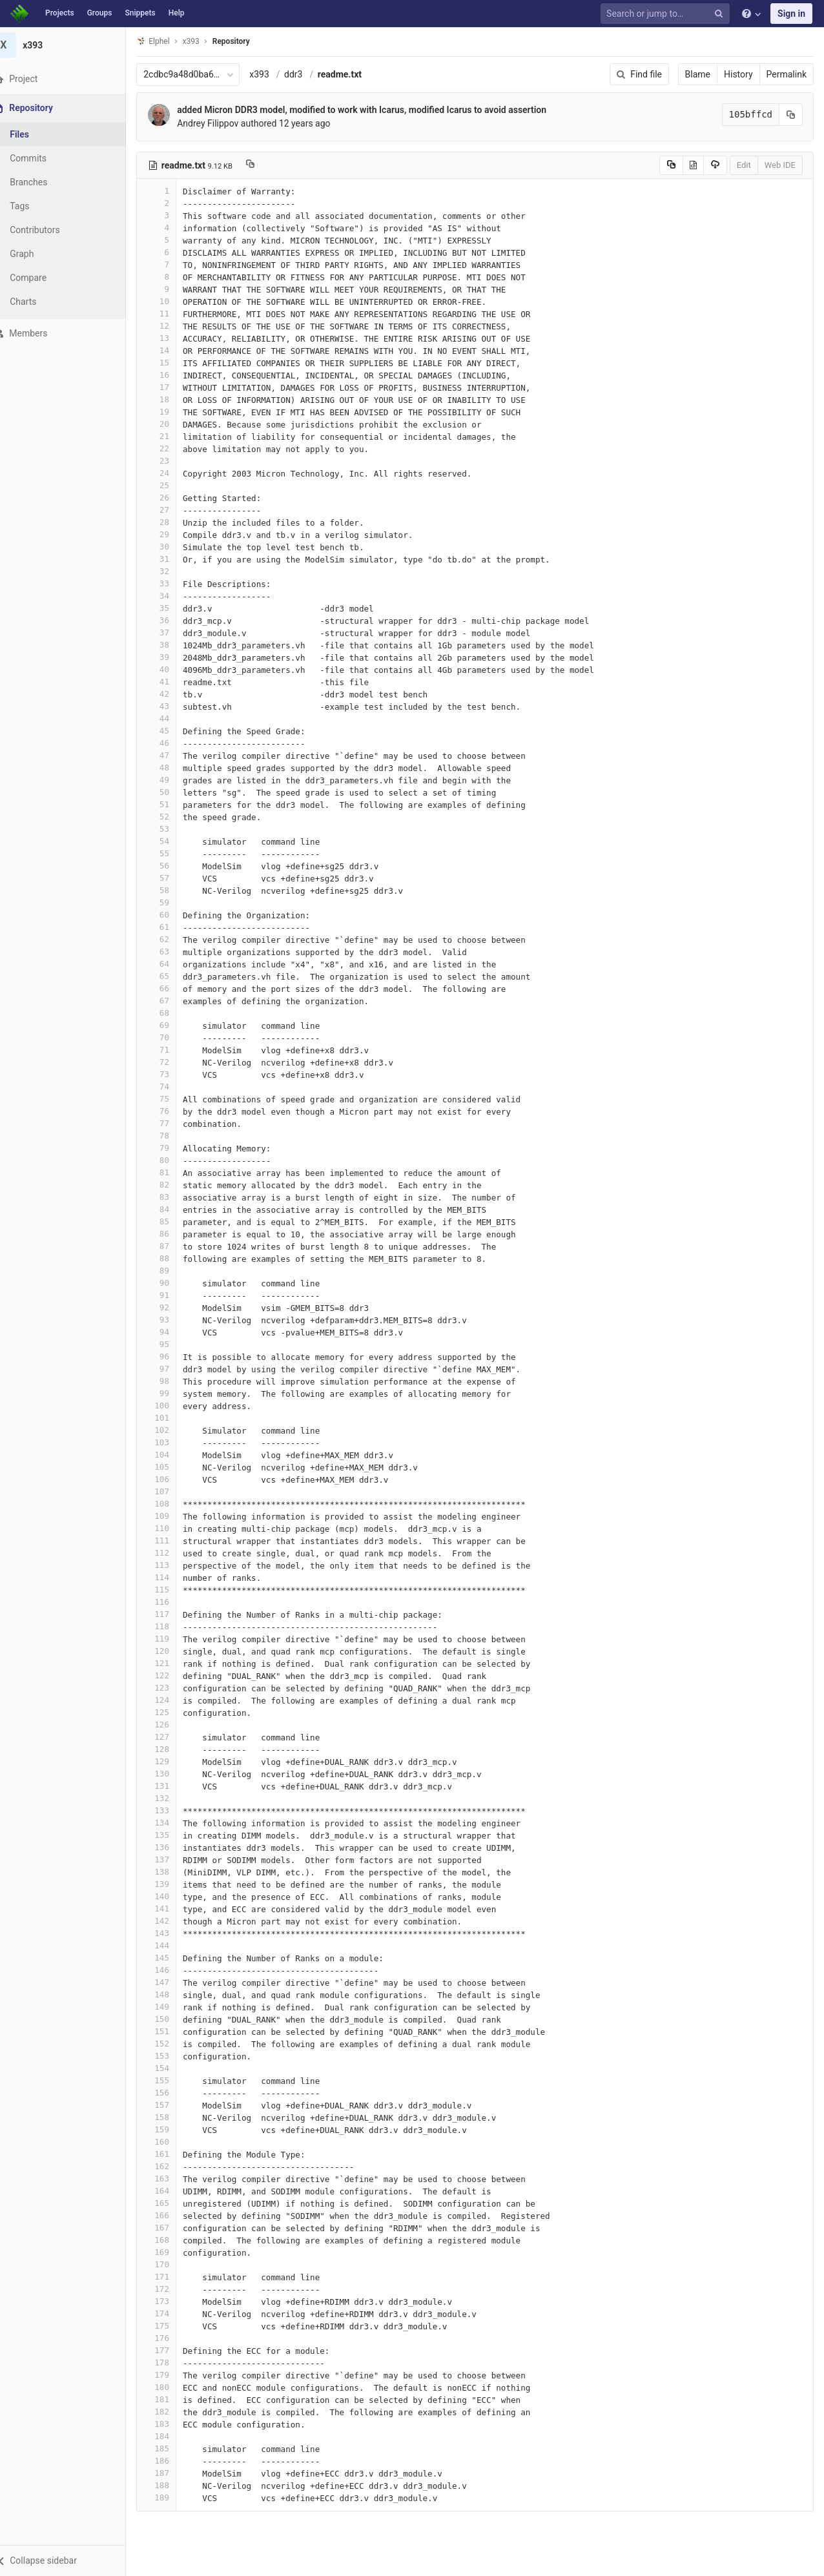  I want to click on 83, so click(172, 1197).